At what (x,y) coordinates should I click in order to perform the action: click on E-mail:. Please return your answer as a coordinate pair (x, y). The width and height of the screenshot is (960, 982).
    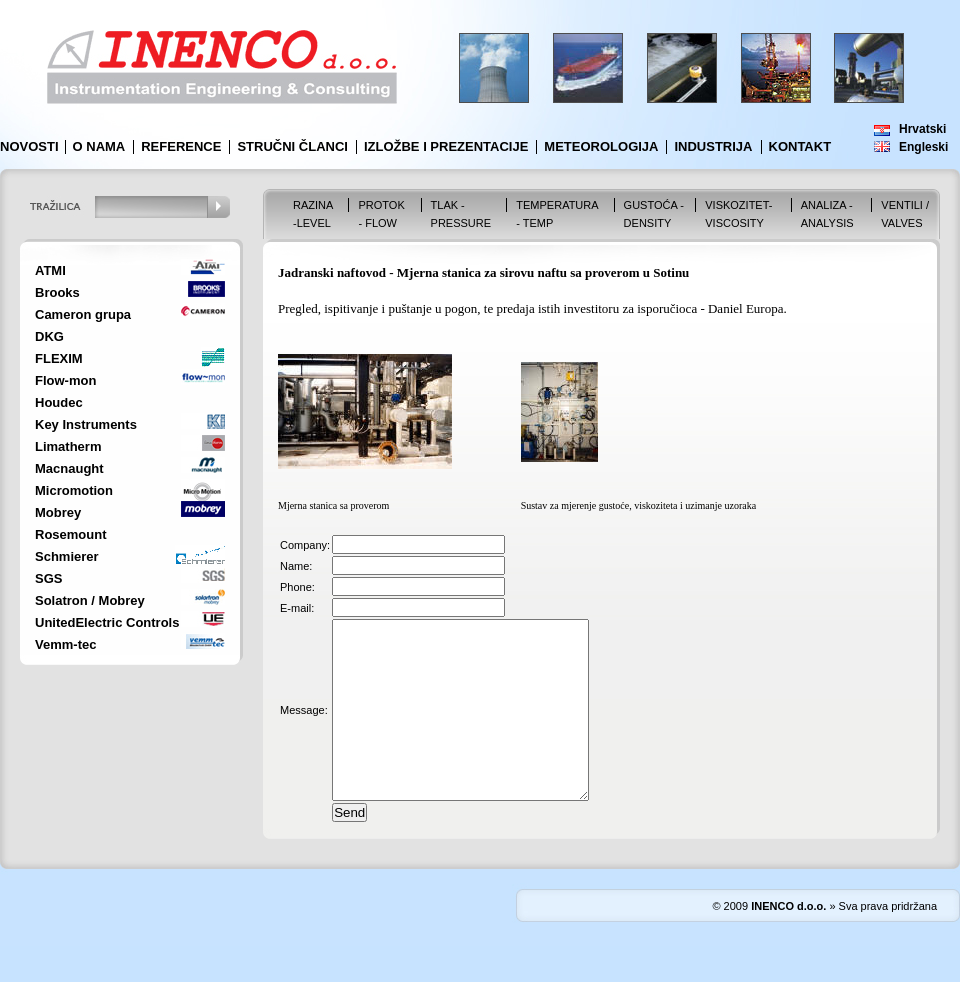
    Looking at the image, I should click on (297, 608).